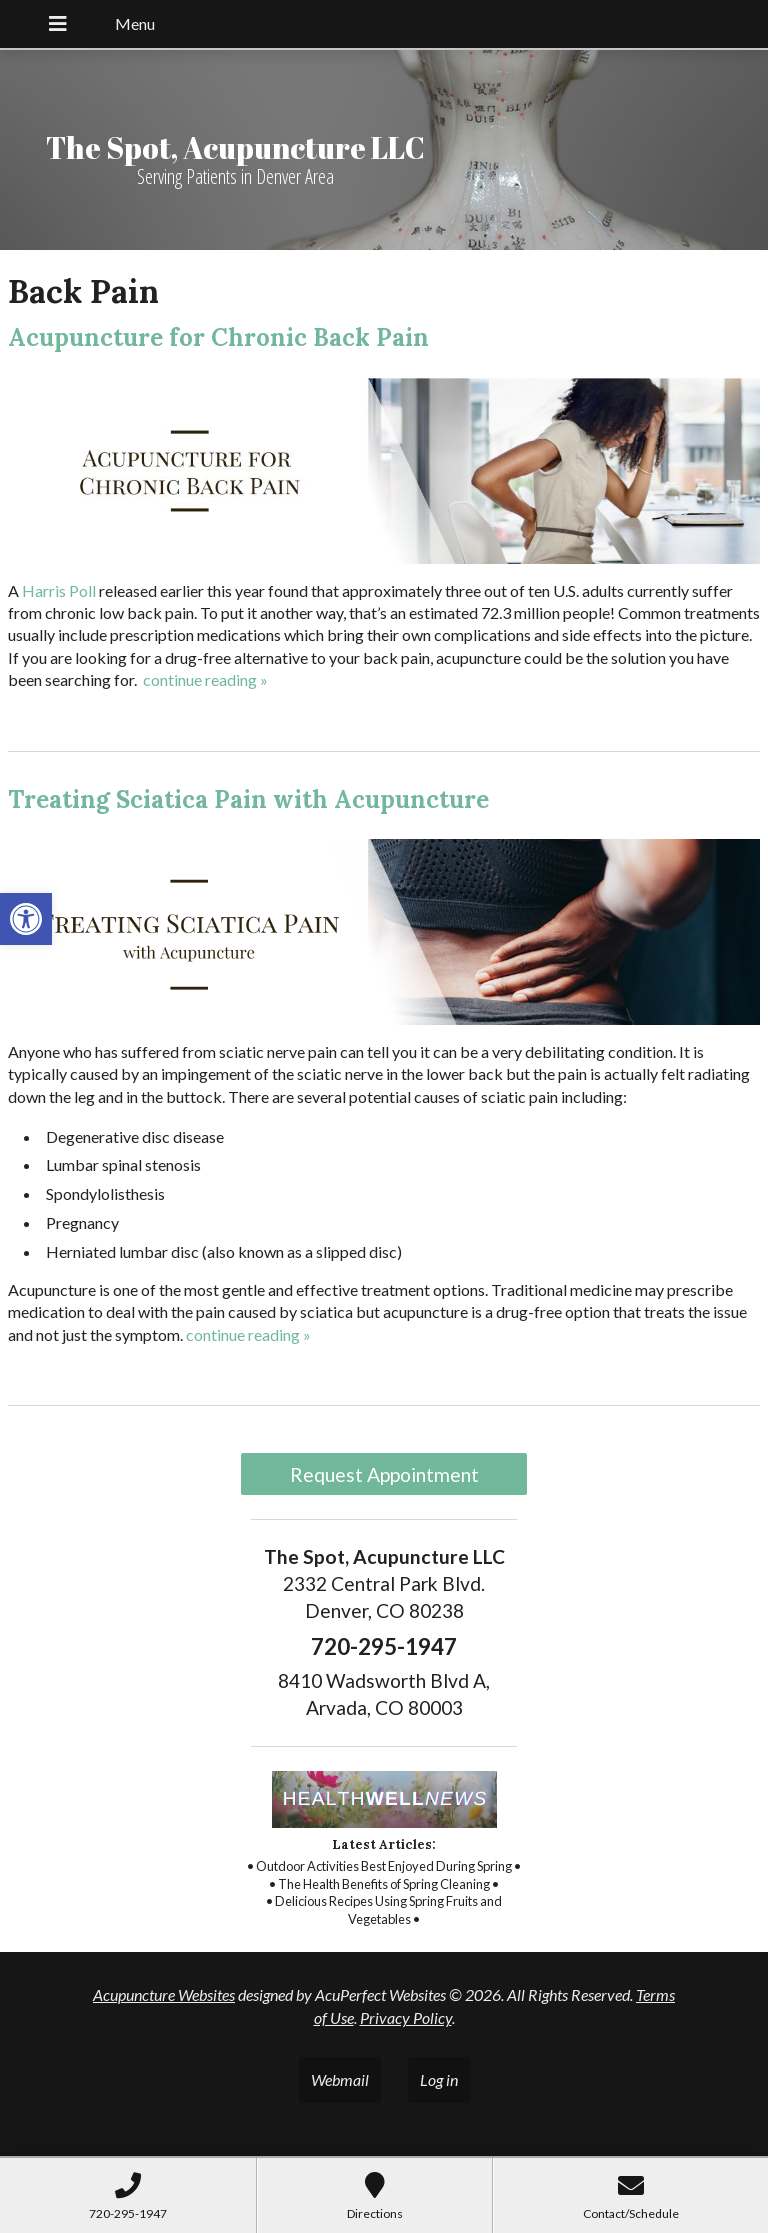 This screenshot has width=768, height=2233. Describe the element at coordinates (218, 337) in the screenshot. I see `Acupuncture for Chronic Back Pain [link]` at that location.